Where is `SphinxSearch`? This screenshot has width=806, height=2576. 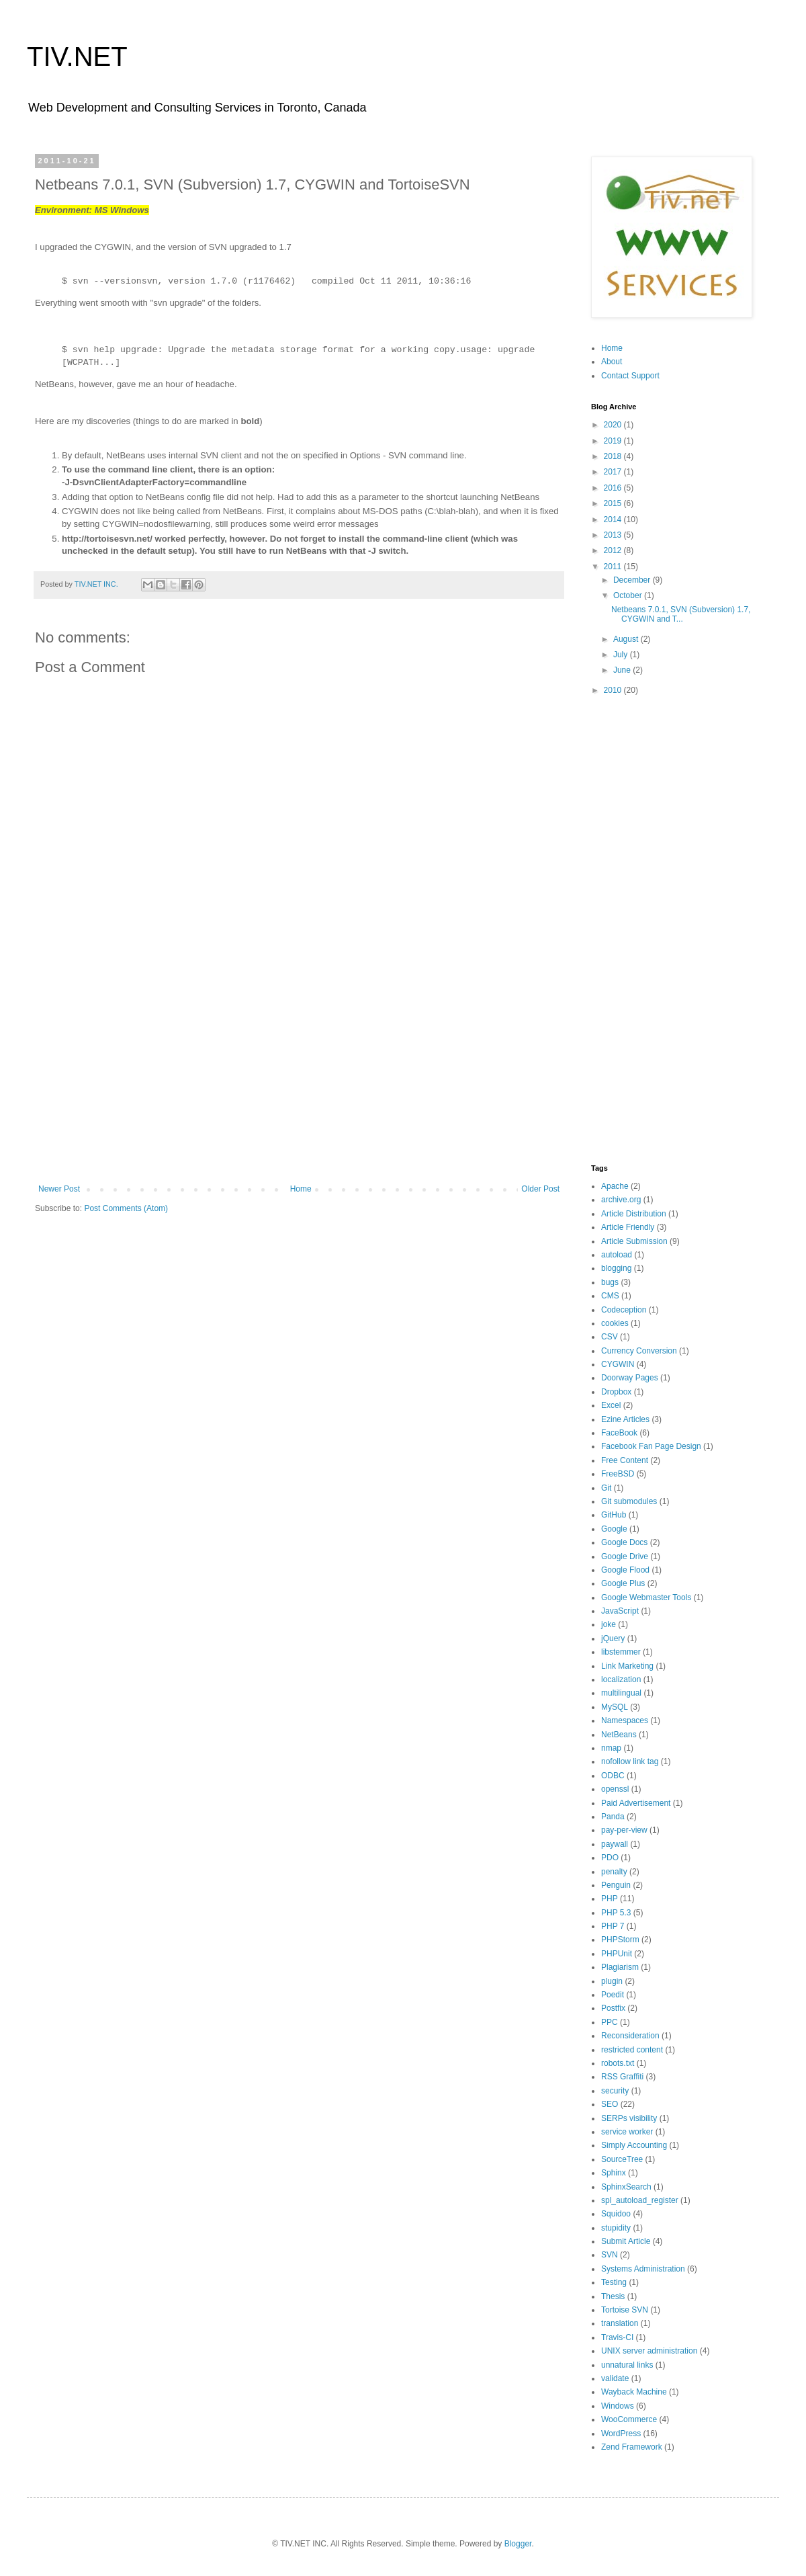
SphinxSearch is located at coordinates (626, 2187).